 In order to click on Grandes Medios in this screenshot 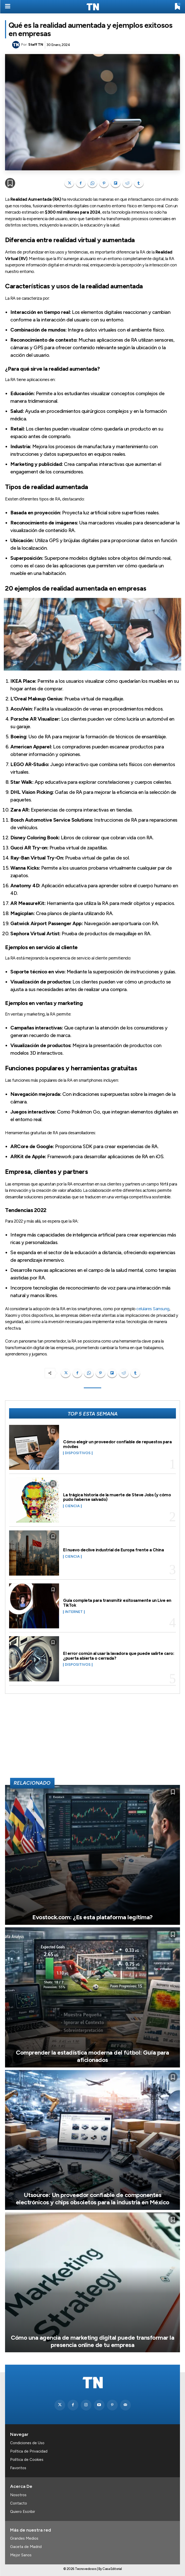, I will do `click(24, 2538)`.